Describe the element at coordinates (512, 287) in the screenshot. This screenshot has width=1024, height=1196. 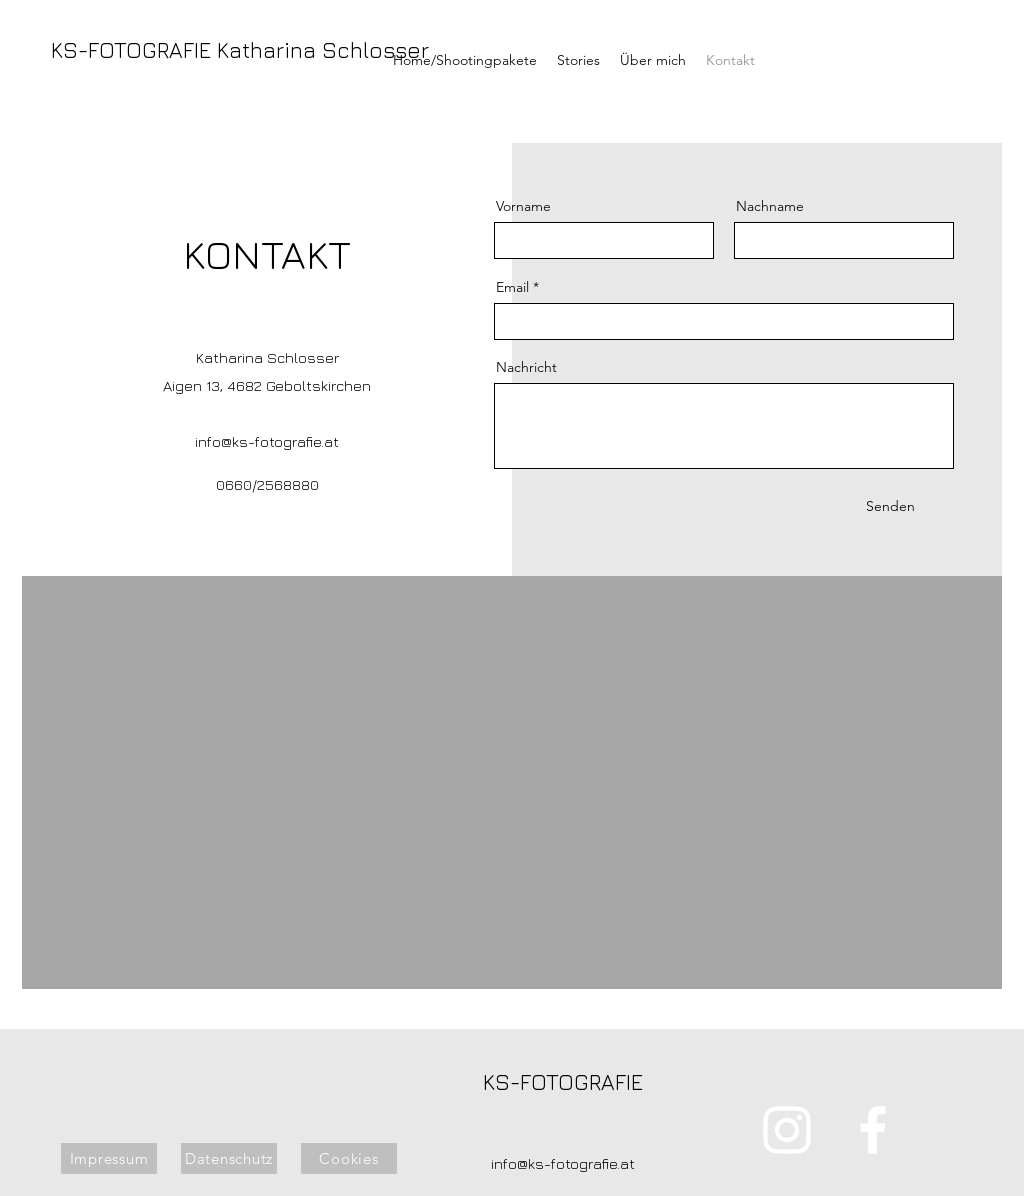
I see `Email` at that location.